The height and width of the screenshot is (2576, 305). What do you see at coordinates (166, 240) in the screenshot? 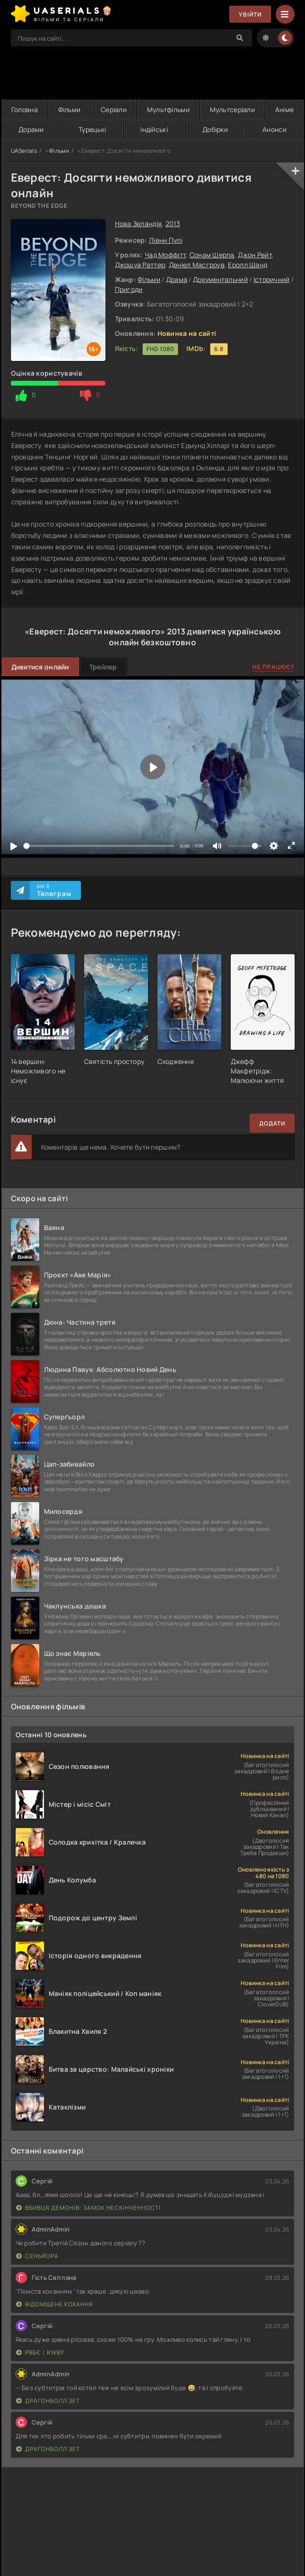
I see `Ліенн Пулі` at bounding box center [166, 240].